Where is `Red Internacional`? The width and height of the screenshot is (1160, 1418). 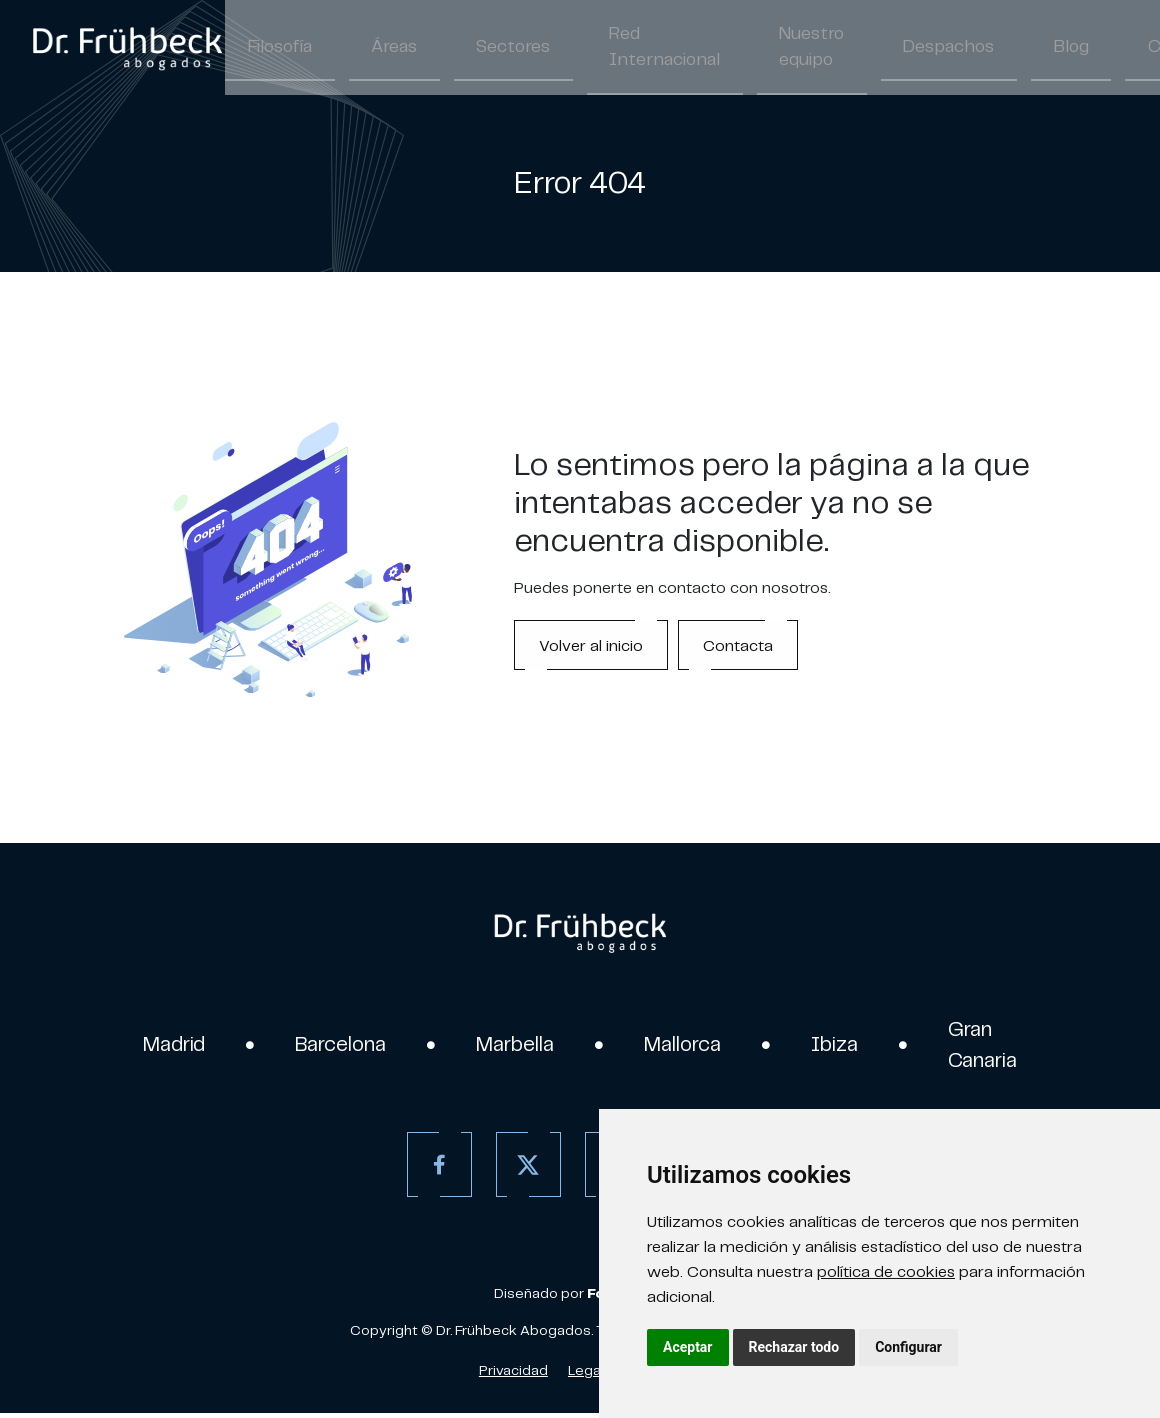
Red Internacional is located at coordinates (596, 48).